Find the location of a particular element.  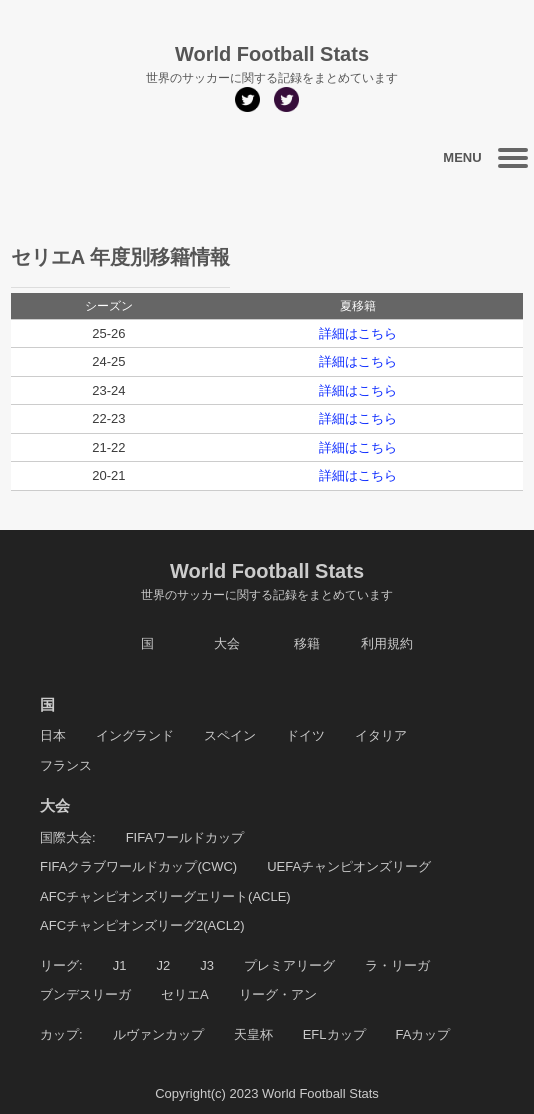

利用規約 is located at coordinates (387, 643).